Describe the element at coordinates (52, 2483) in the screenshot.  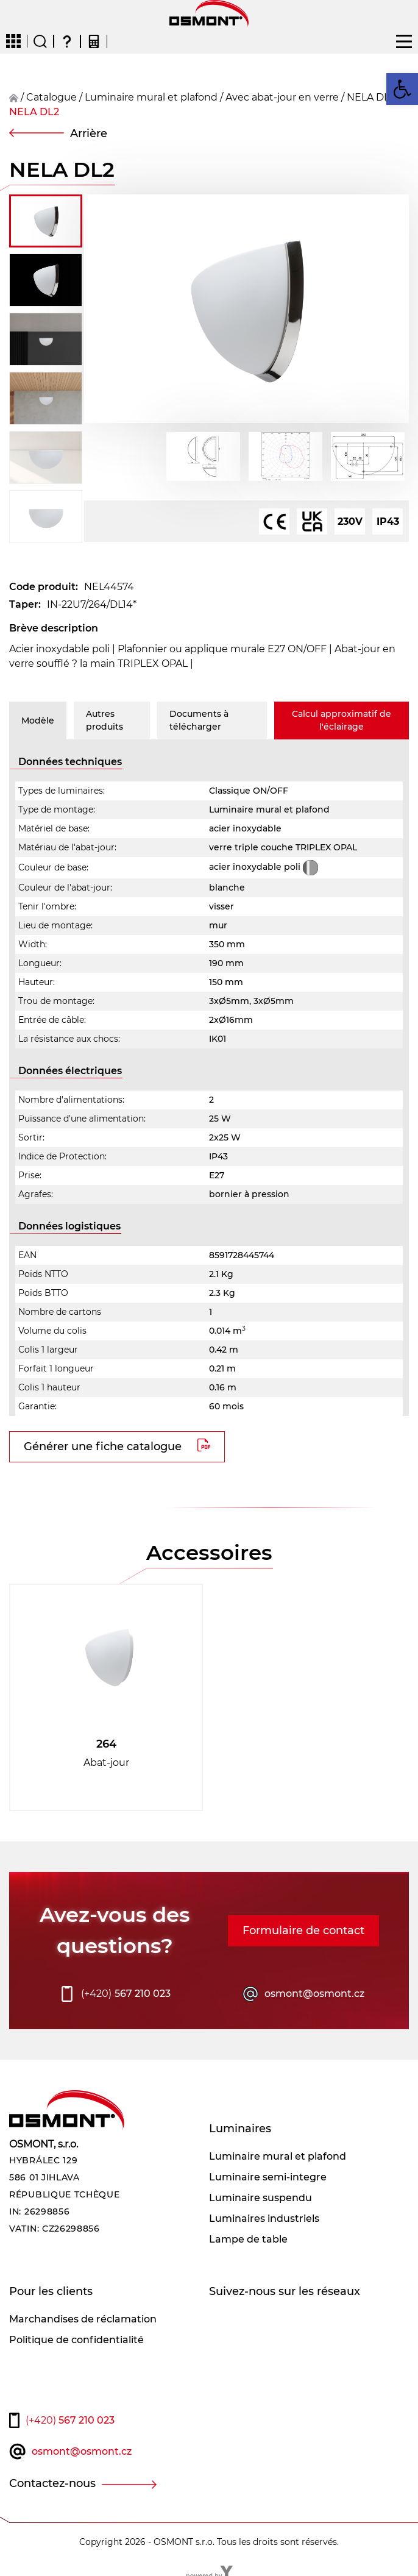
I see `Contactez-nous` at that location.